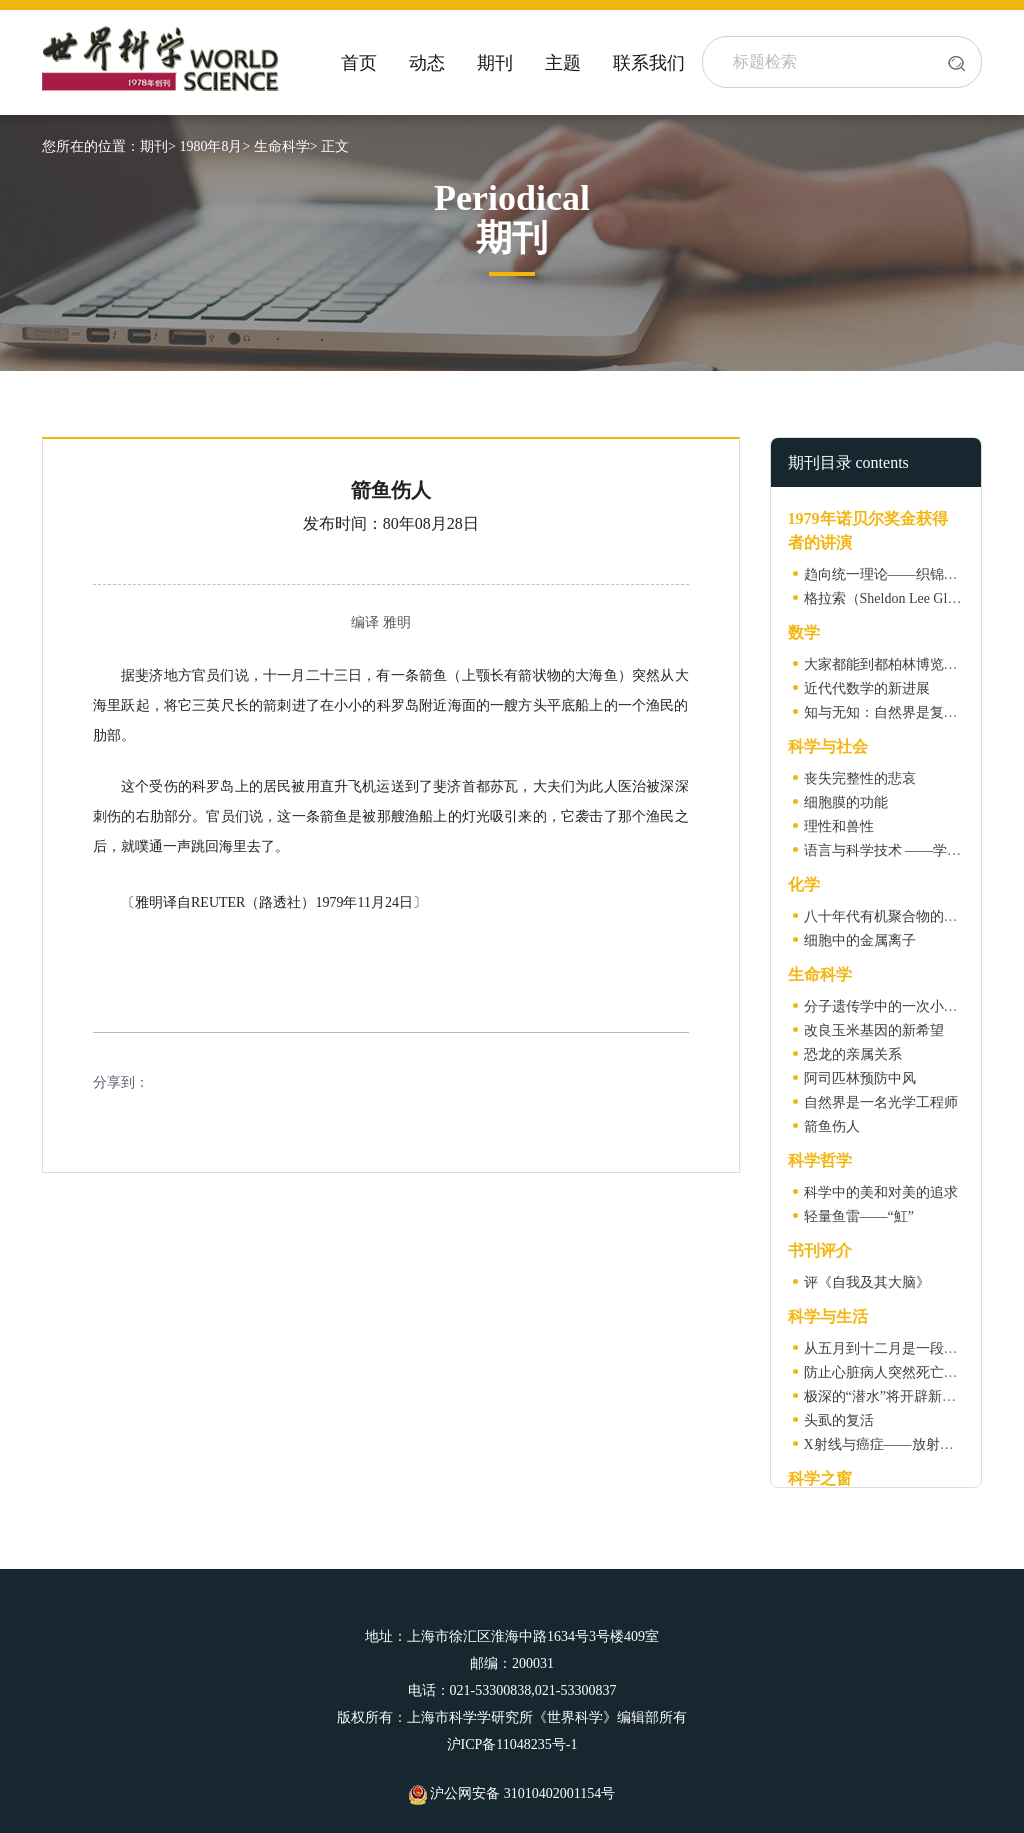 This screenshot has height=1833, width=1024. I want to click on 联系我们, so click(649, 63).